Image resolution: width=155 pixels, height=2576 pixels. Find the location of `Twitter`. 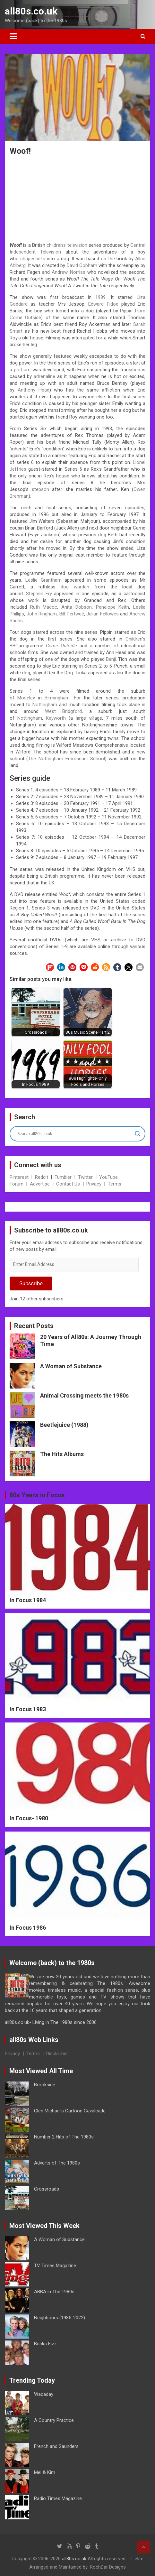

Twitter is located at coordinates (85, 1177).